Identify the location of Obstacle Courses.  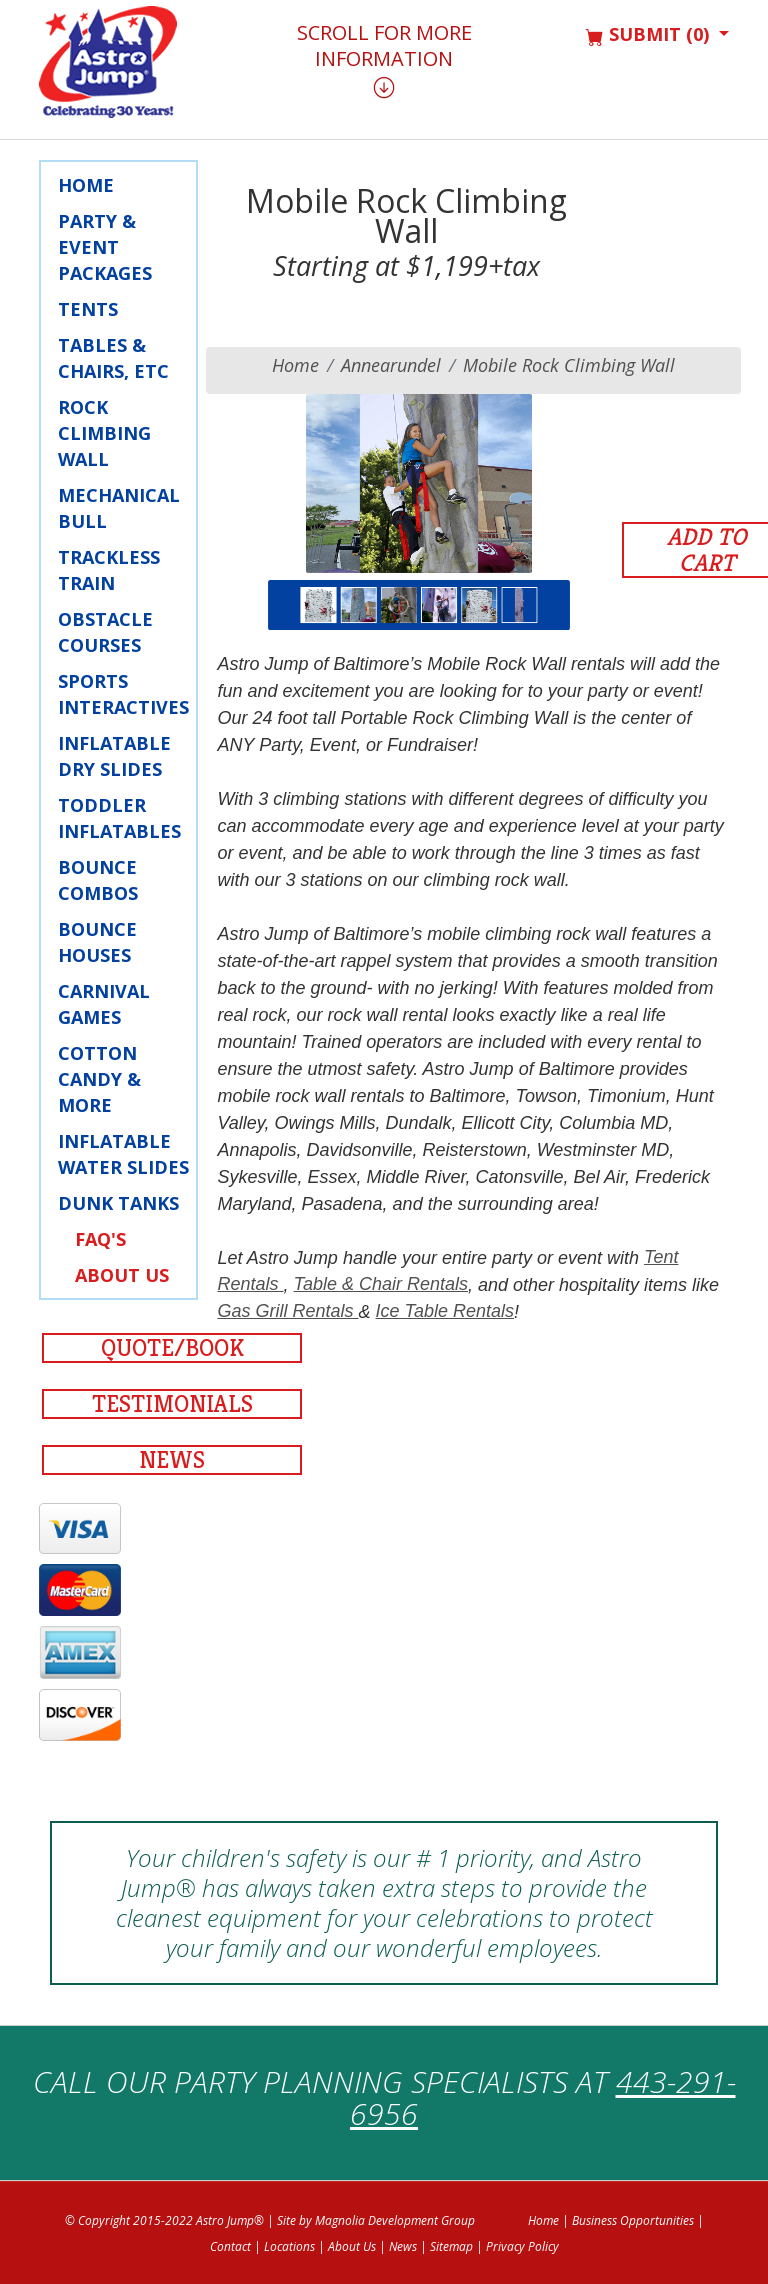
(105, 632).